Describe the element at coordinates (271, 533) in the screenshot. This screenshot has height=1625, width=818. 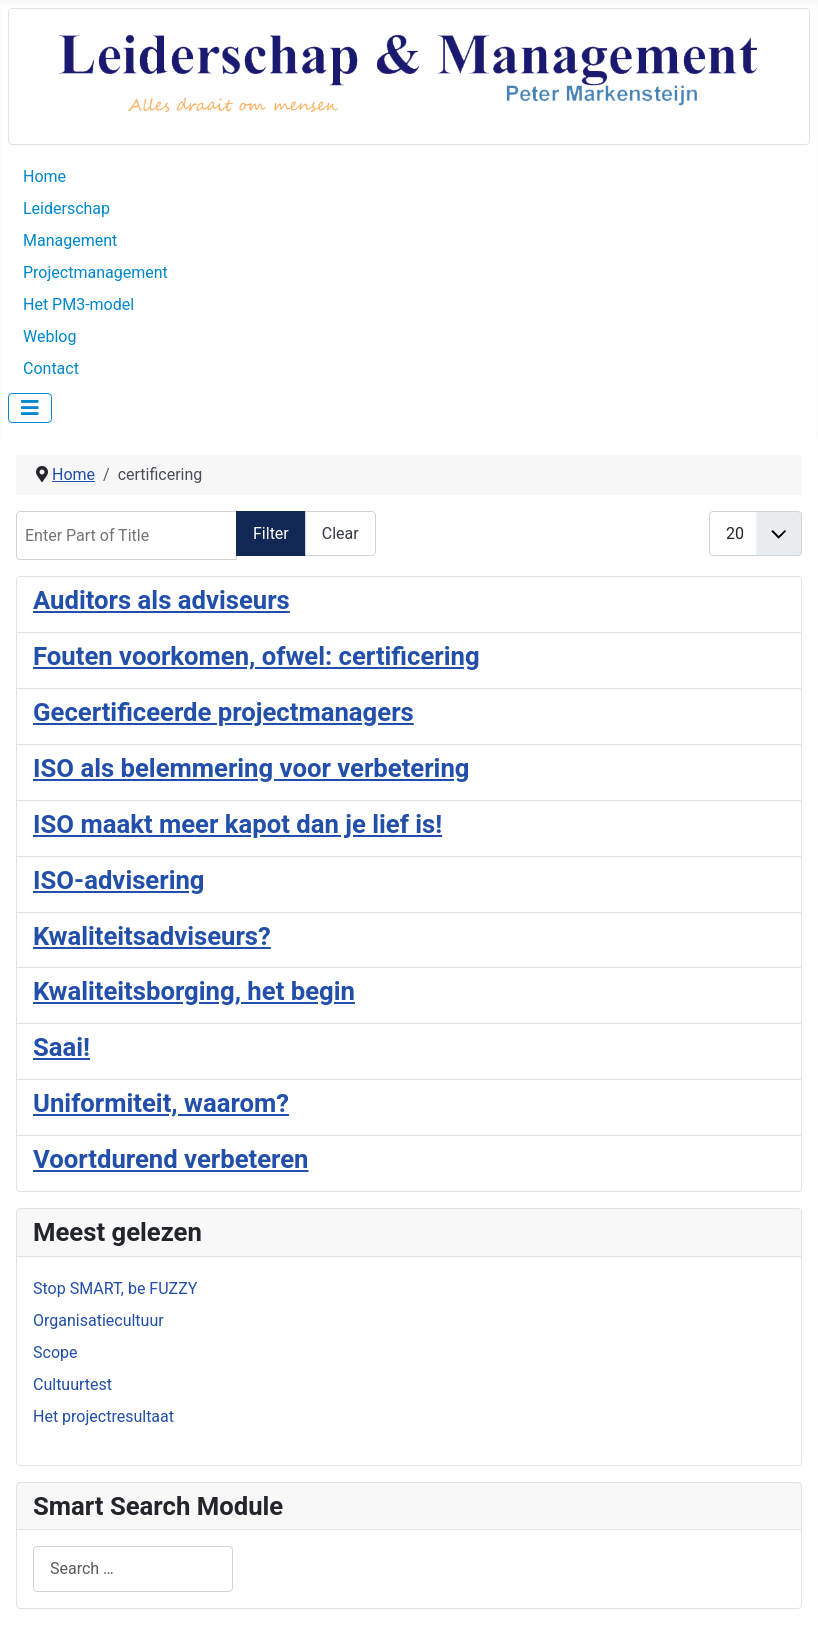
I see `Filter` at that location.